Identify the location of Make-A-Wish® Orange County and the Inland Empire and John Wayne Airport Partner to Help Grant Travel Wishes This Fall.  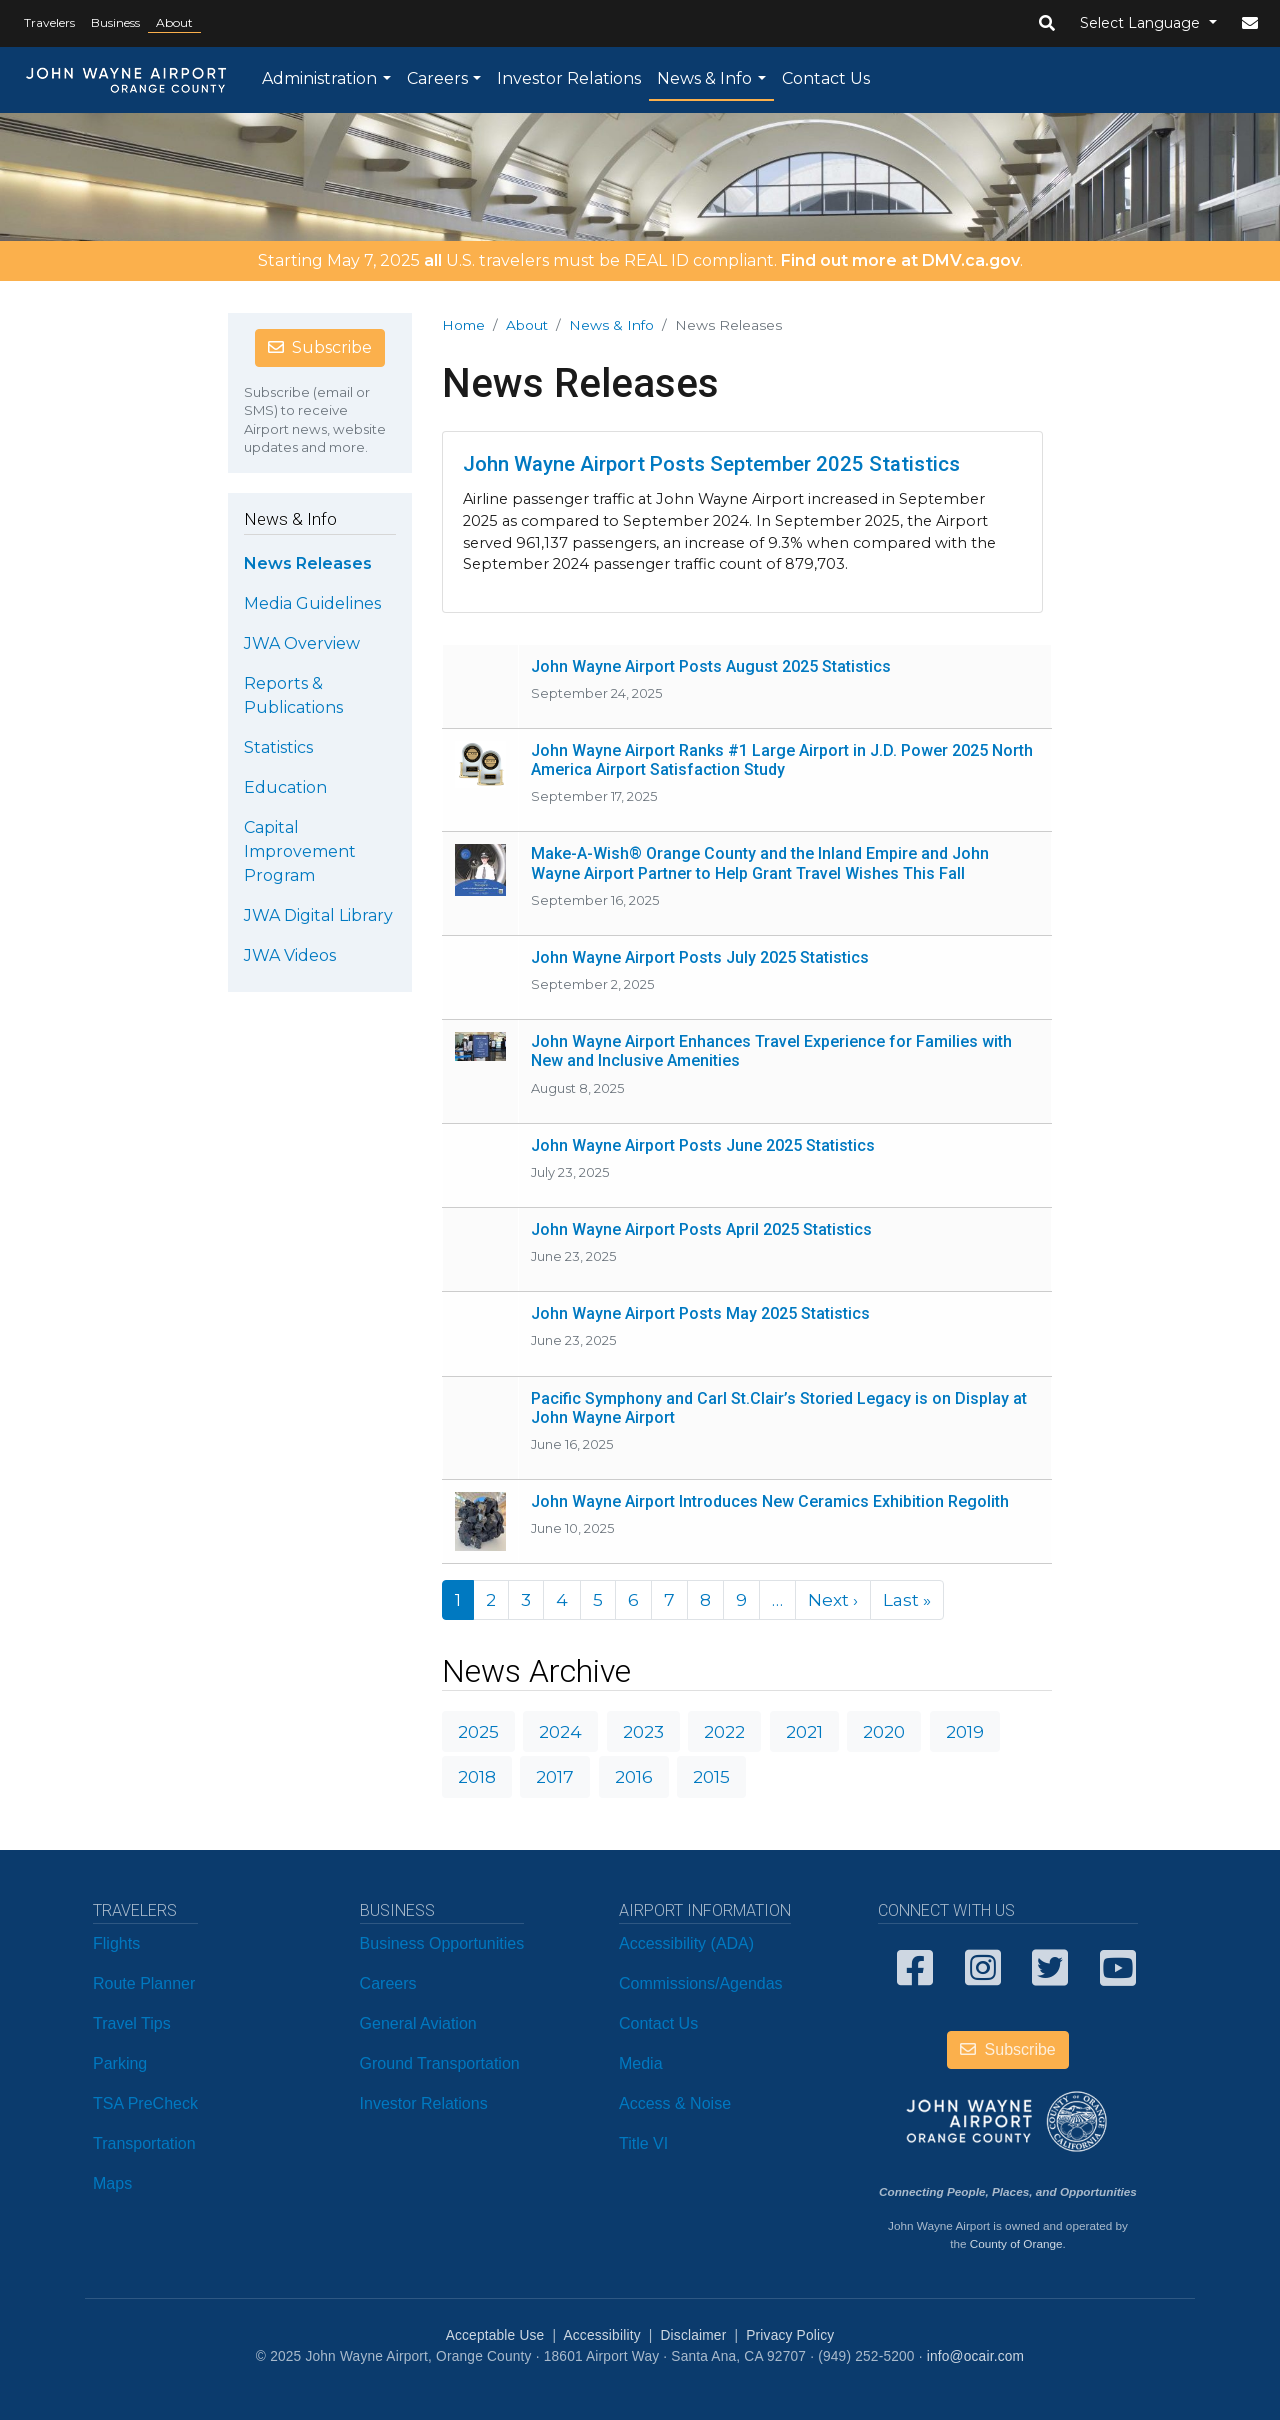
(760, 863).